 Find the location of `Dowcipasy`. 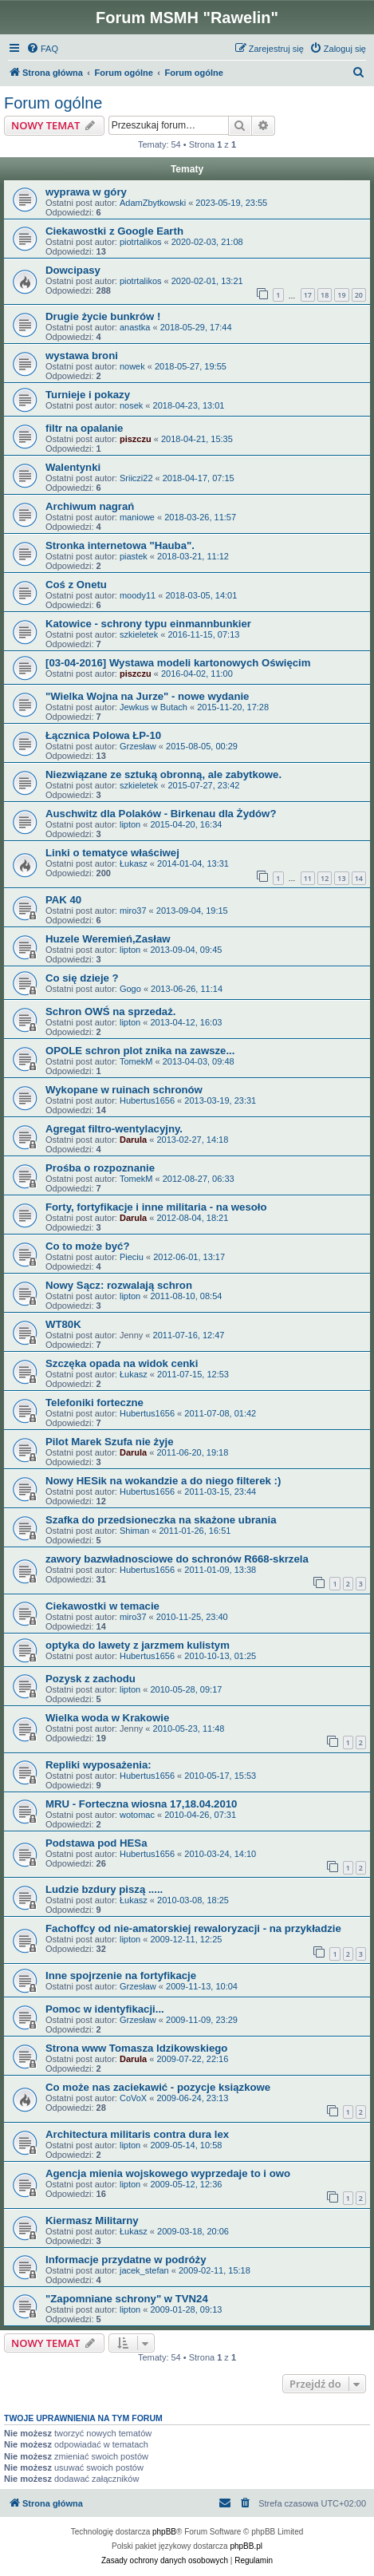

Dowcipasy is located at coordinates (72, 270).